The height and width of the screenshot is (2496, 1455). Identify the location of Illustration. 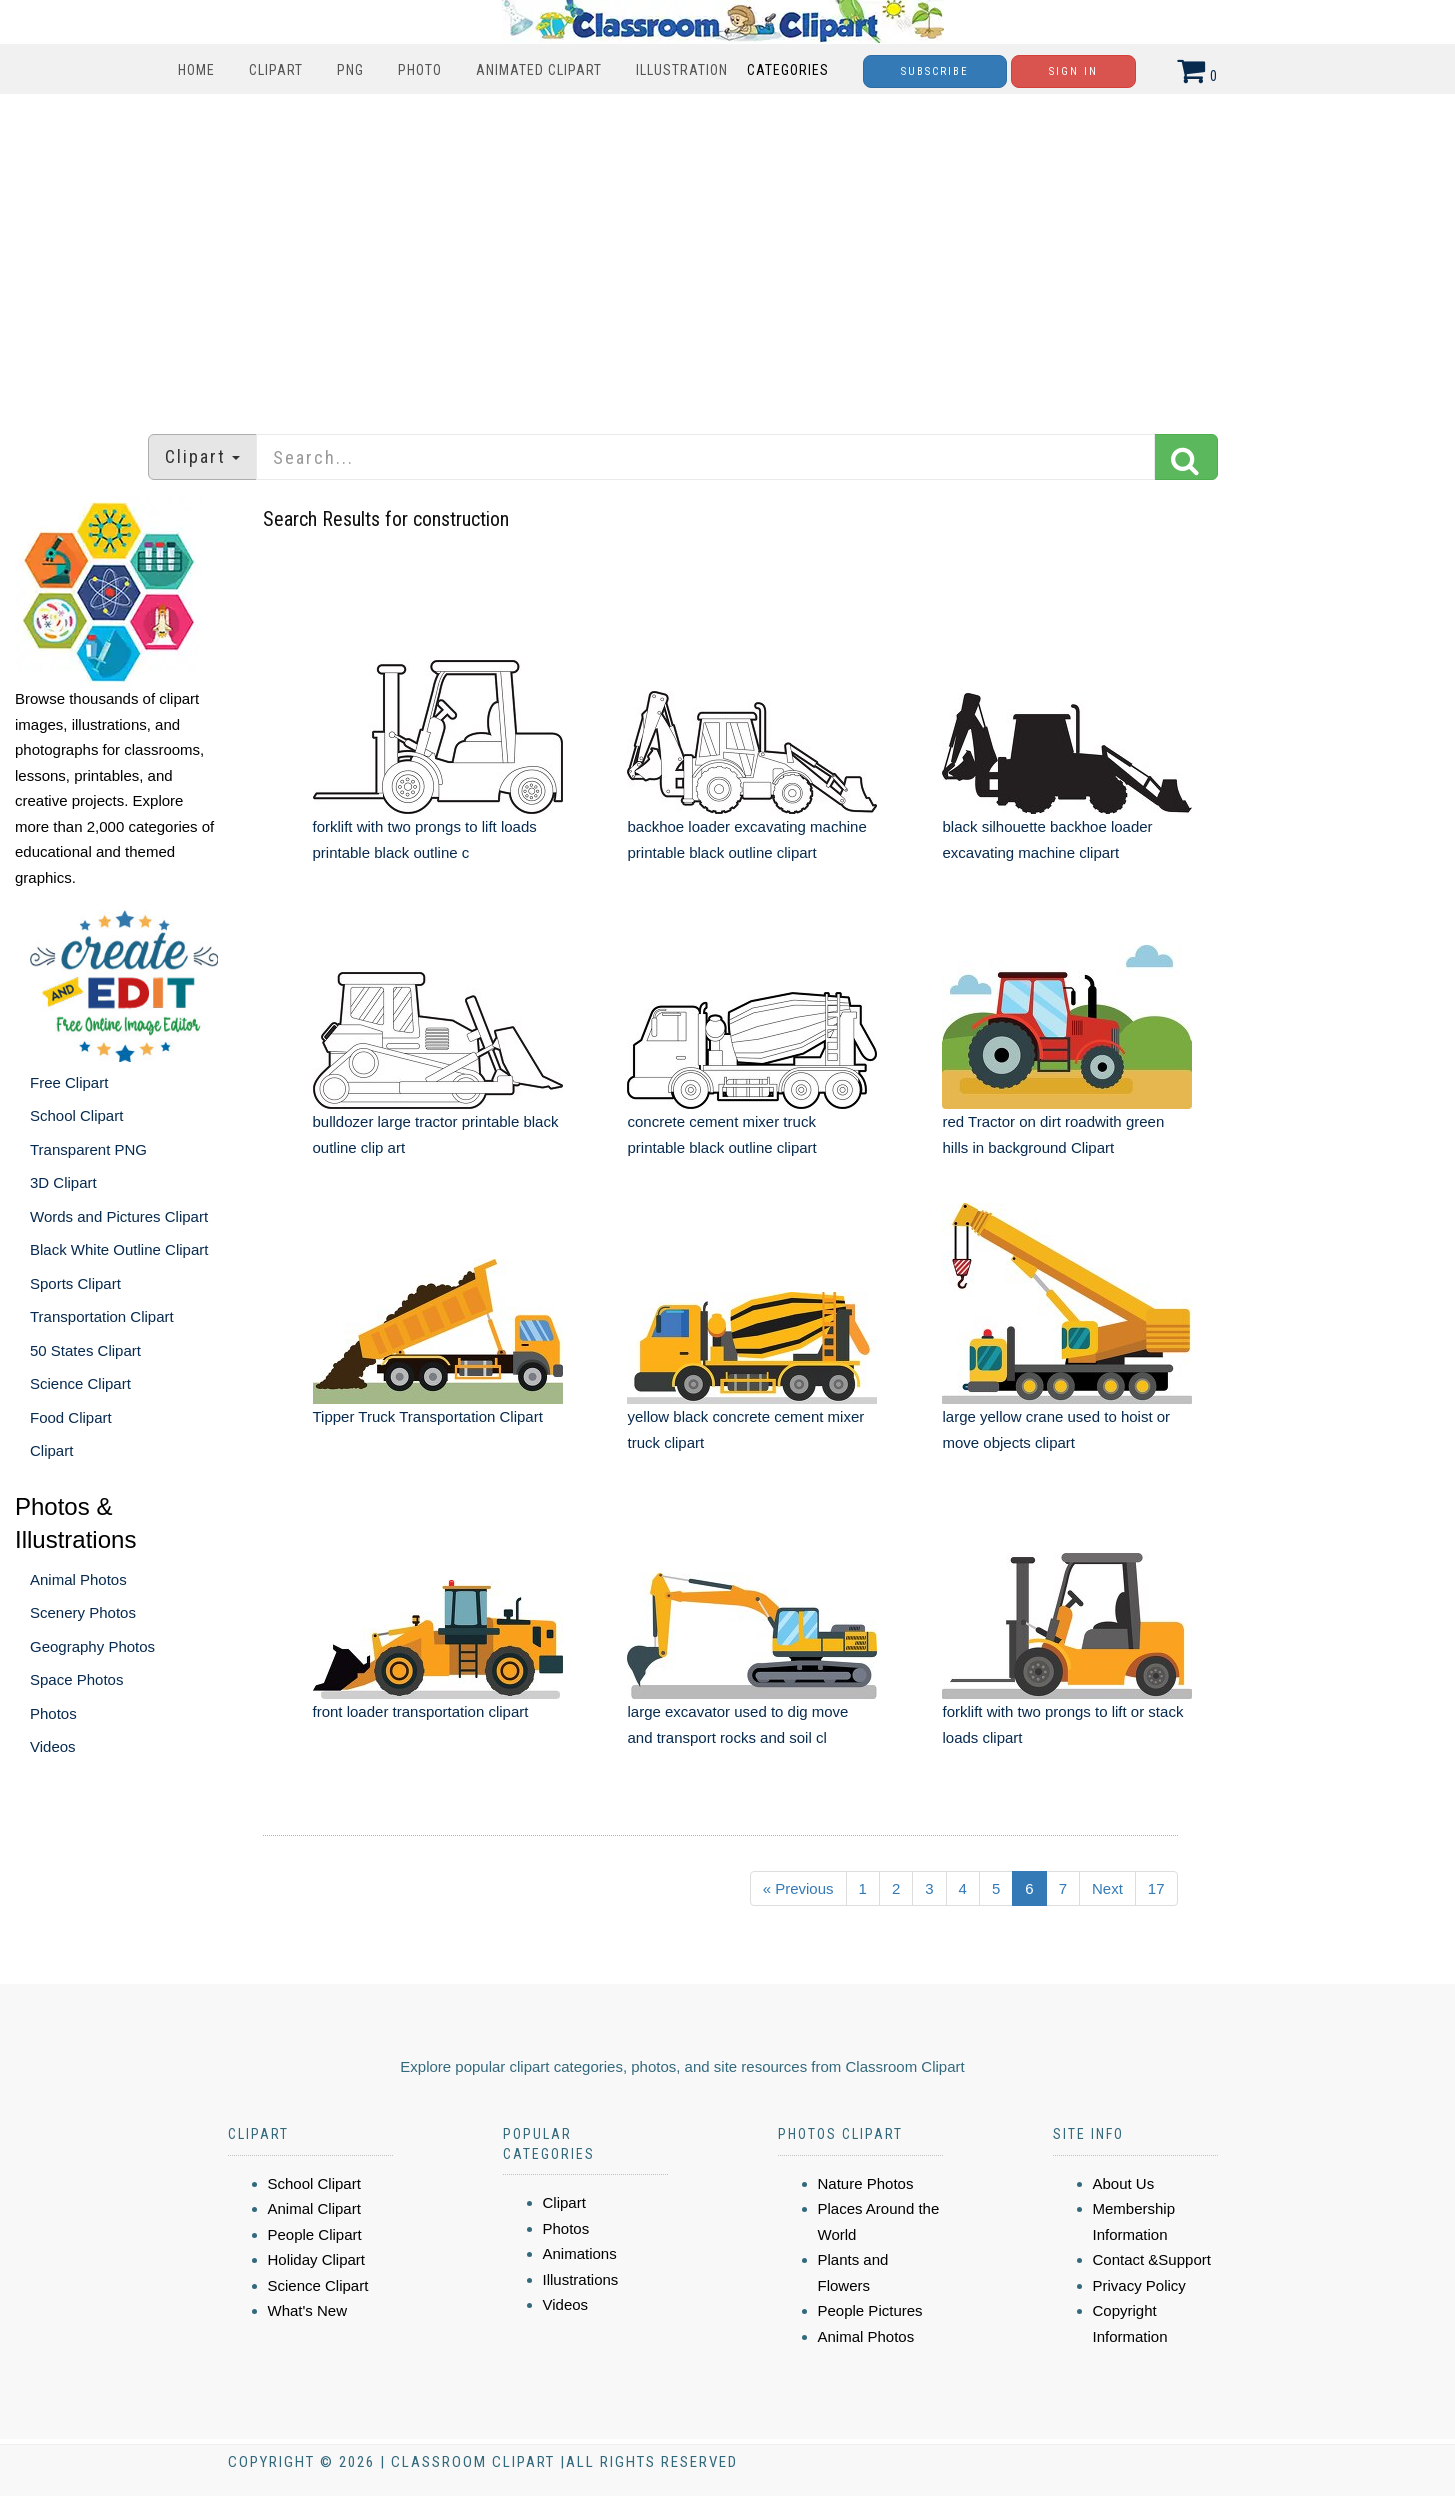
(682, 70).